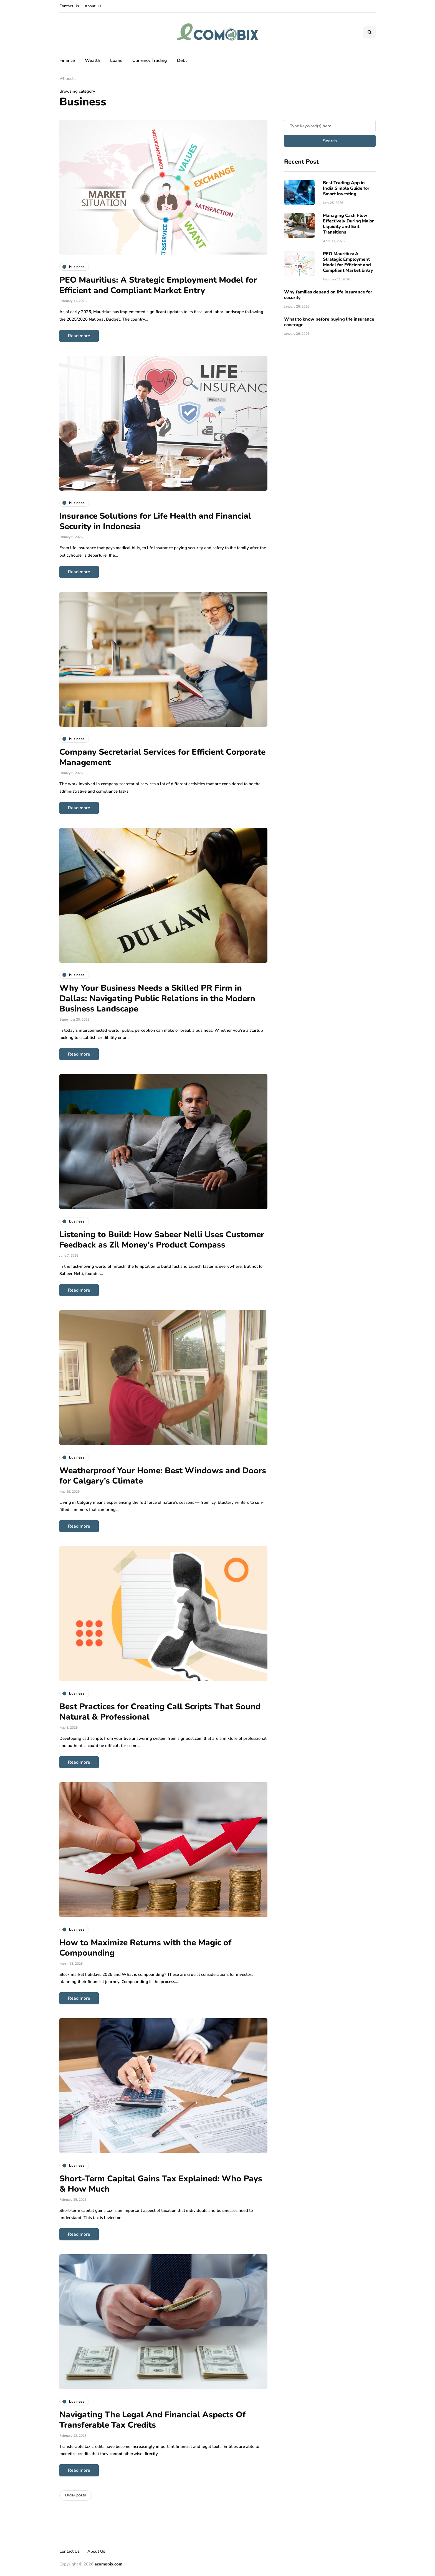 The image size is (435, 2576). What do you see at coordinates (93, 6) in the screenshot?
I see `About Us` at bounding box center [93, 6].